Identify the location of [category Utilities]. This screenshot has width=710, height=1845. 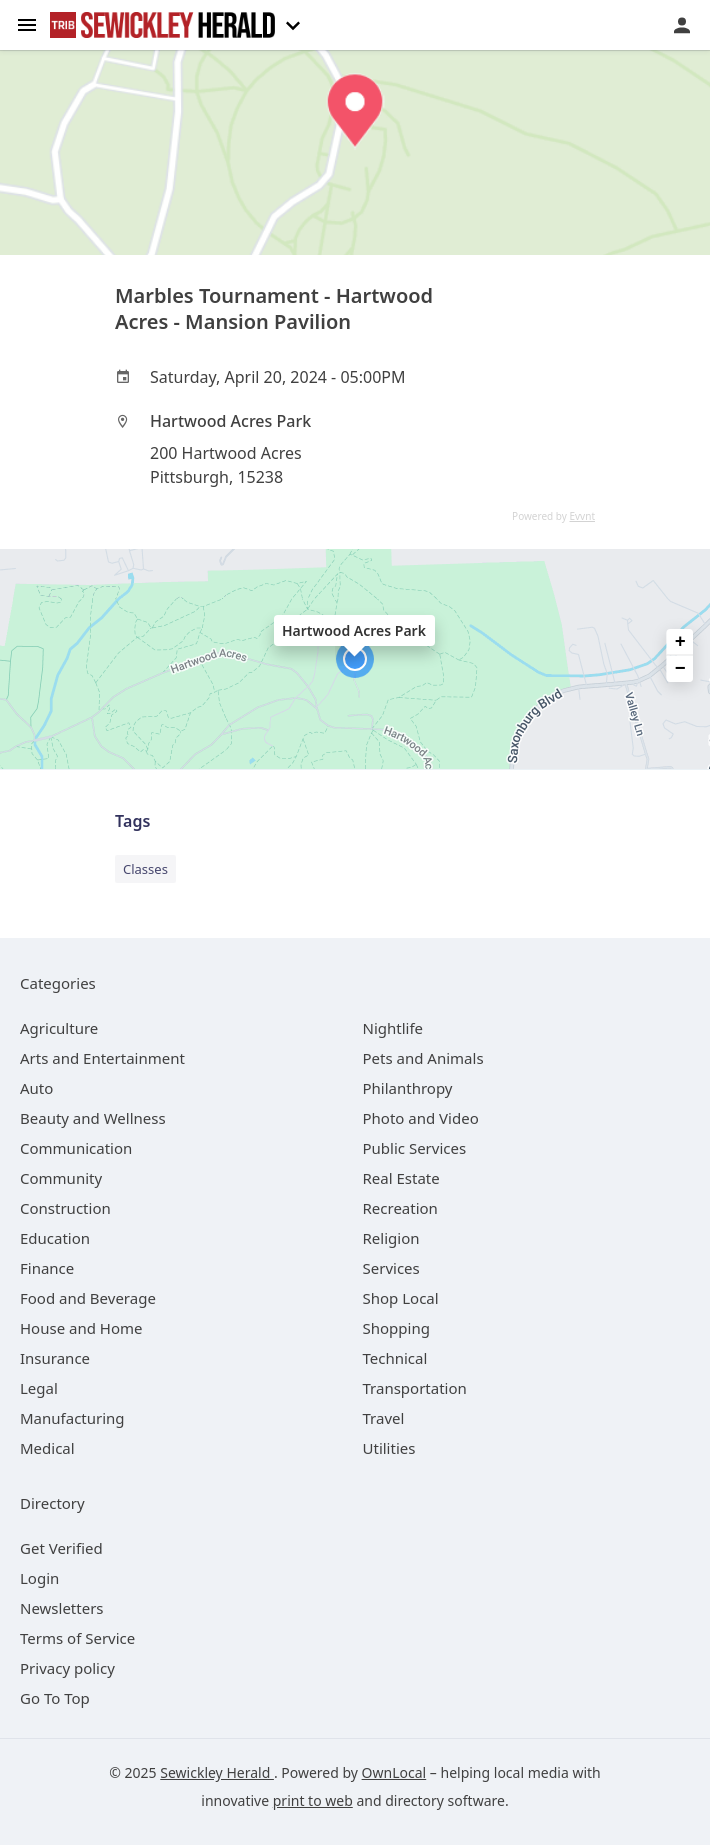
(389, 1448).